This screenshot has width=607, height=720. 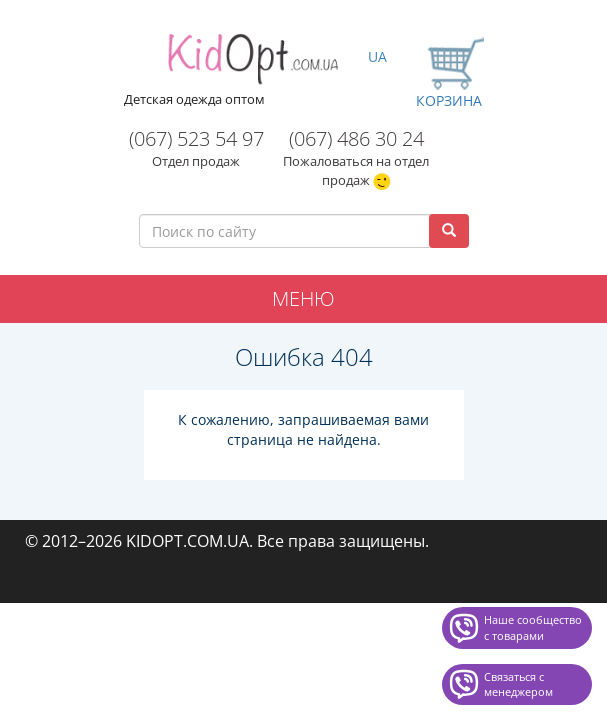 I want to click on Меню, so click(x=303, y=298).